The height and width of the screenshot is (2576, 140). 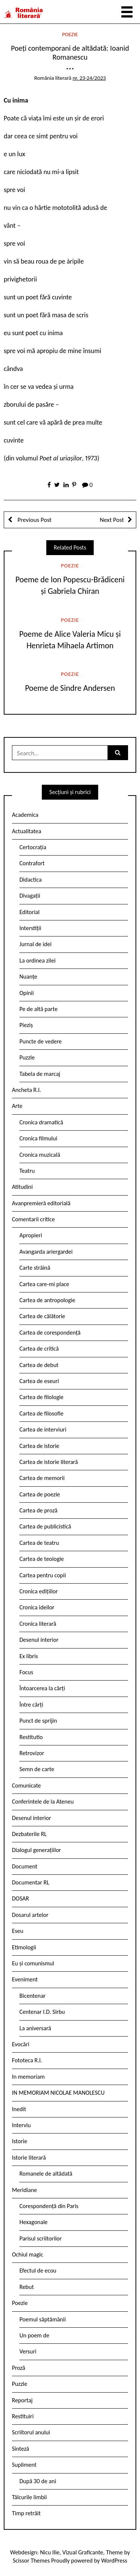 I want to click on Cartea de debut, so click(x=39, y=1365).